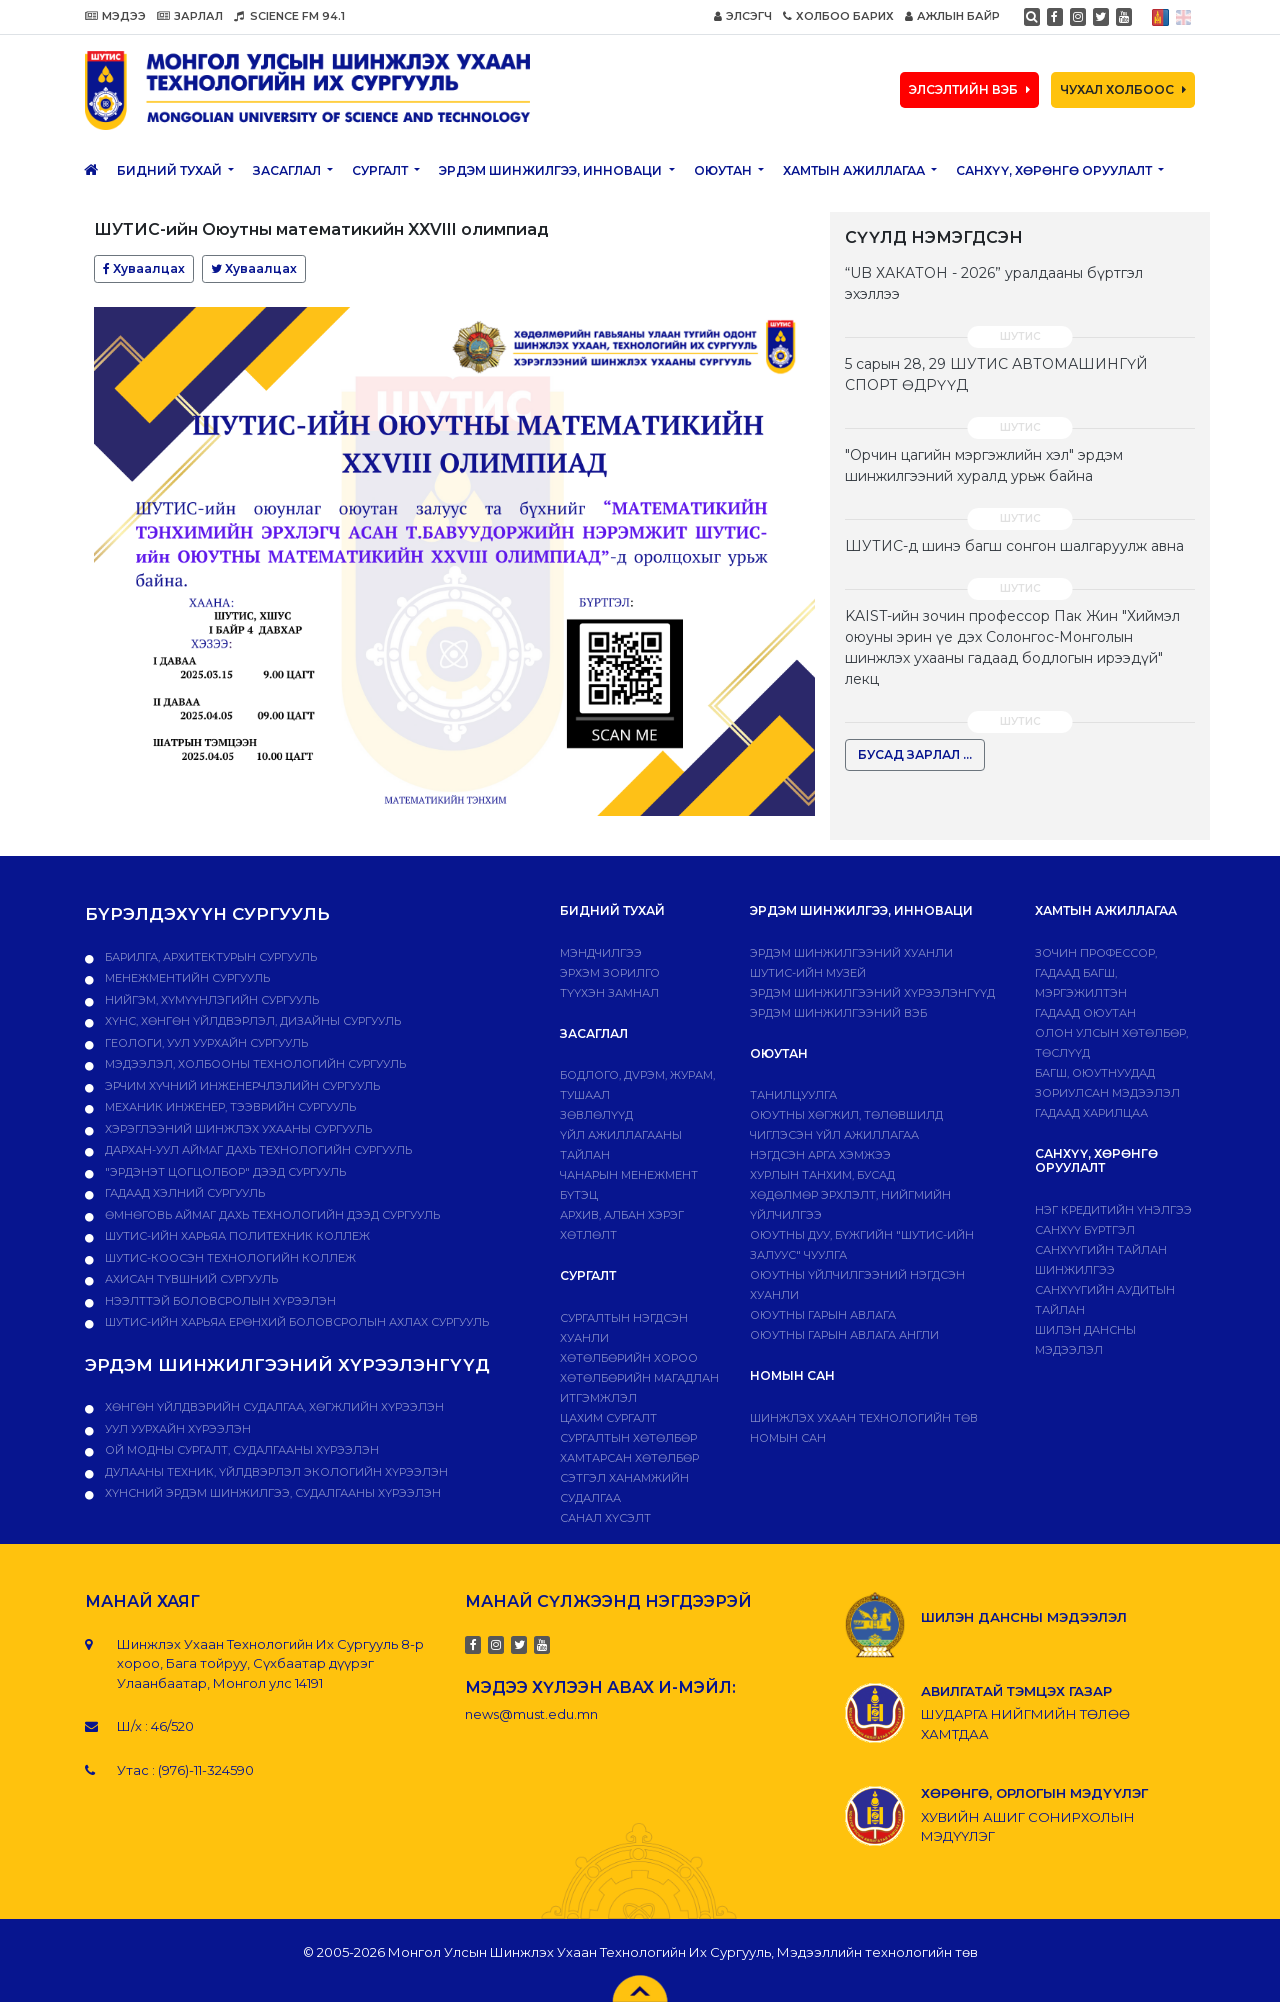 The width and height of the screenshot is (1280, 2002). I want to click on Хэрэглээний шинжлэх ухааны сургууль, so click(237, 1129).